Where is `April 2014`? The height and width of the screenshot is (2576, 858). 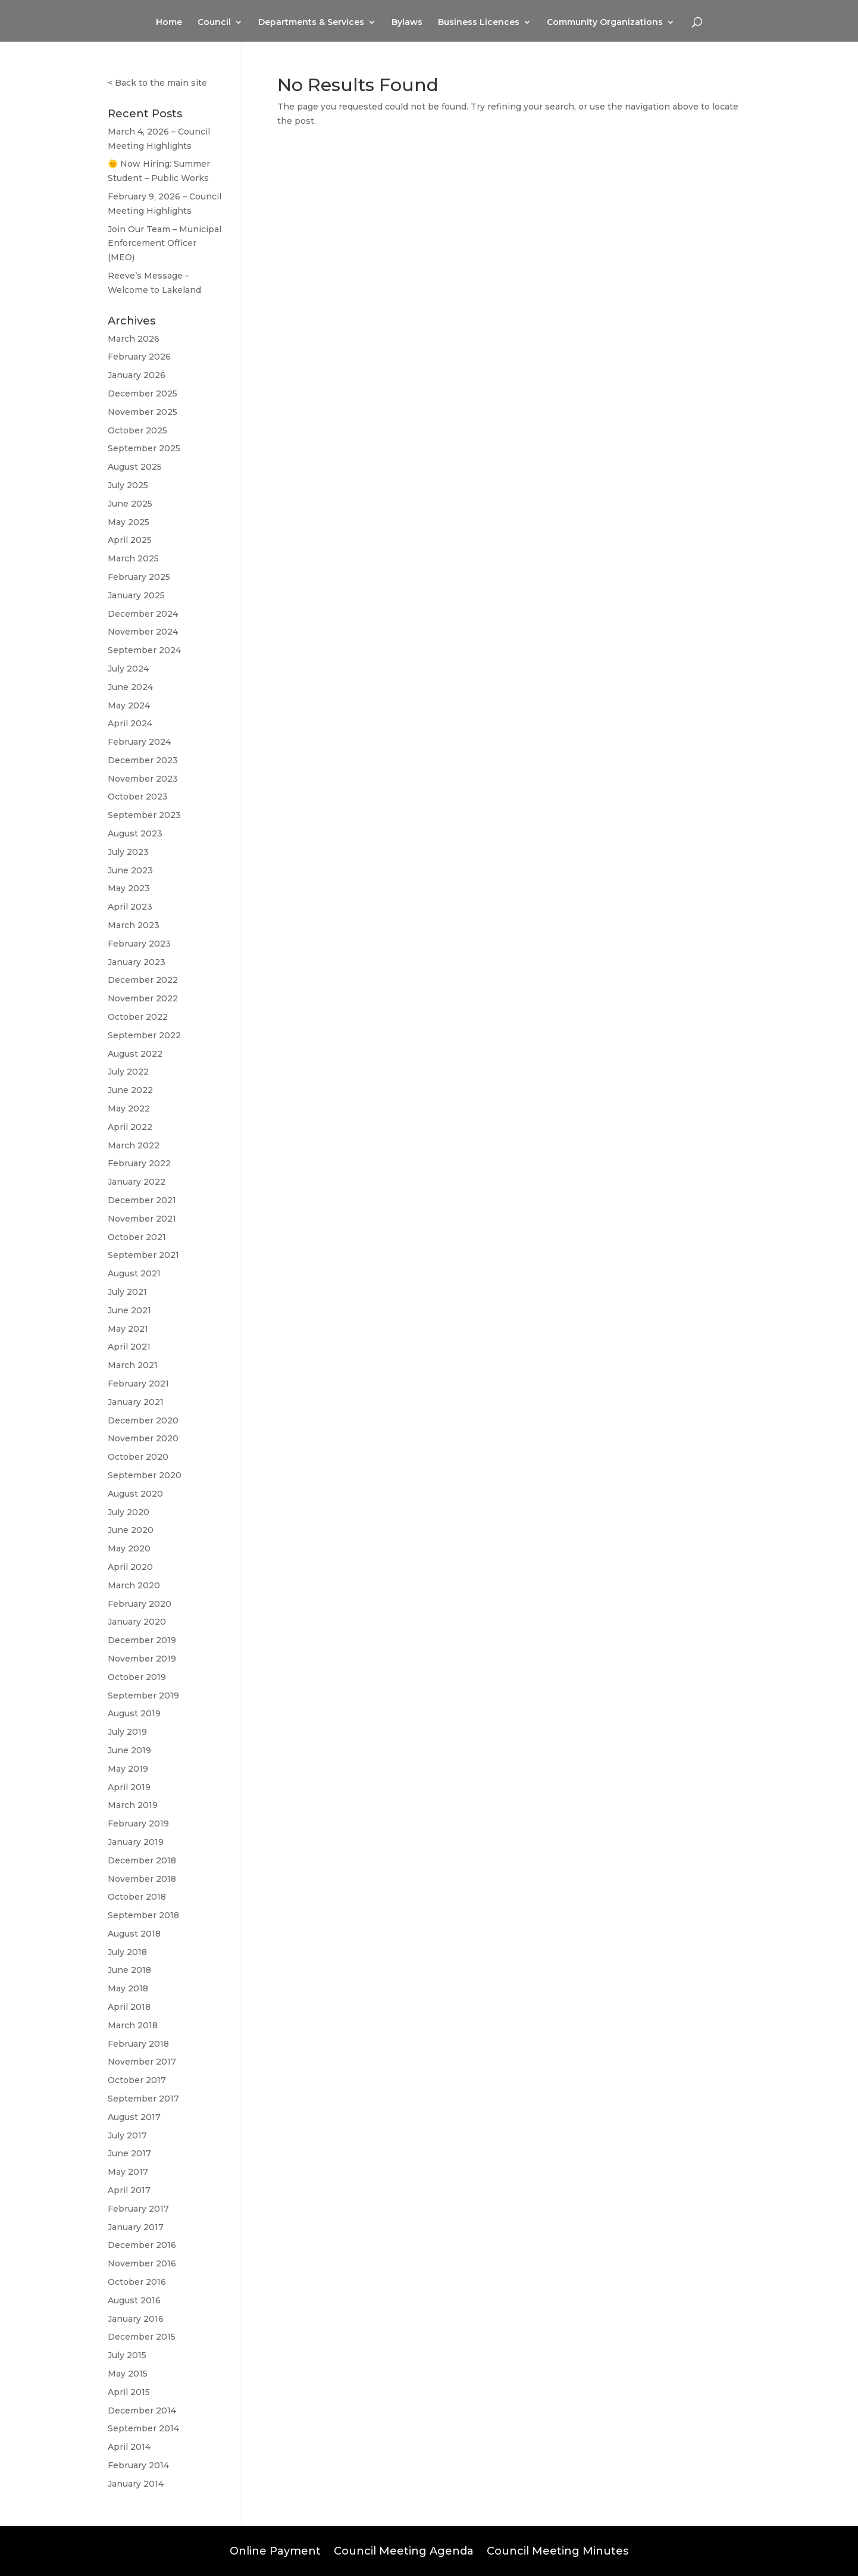 April 2014 is located at coordinates (129, 2446).